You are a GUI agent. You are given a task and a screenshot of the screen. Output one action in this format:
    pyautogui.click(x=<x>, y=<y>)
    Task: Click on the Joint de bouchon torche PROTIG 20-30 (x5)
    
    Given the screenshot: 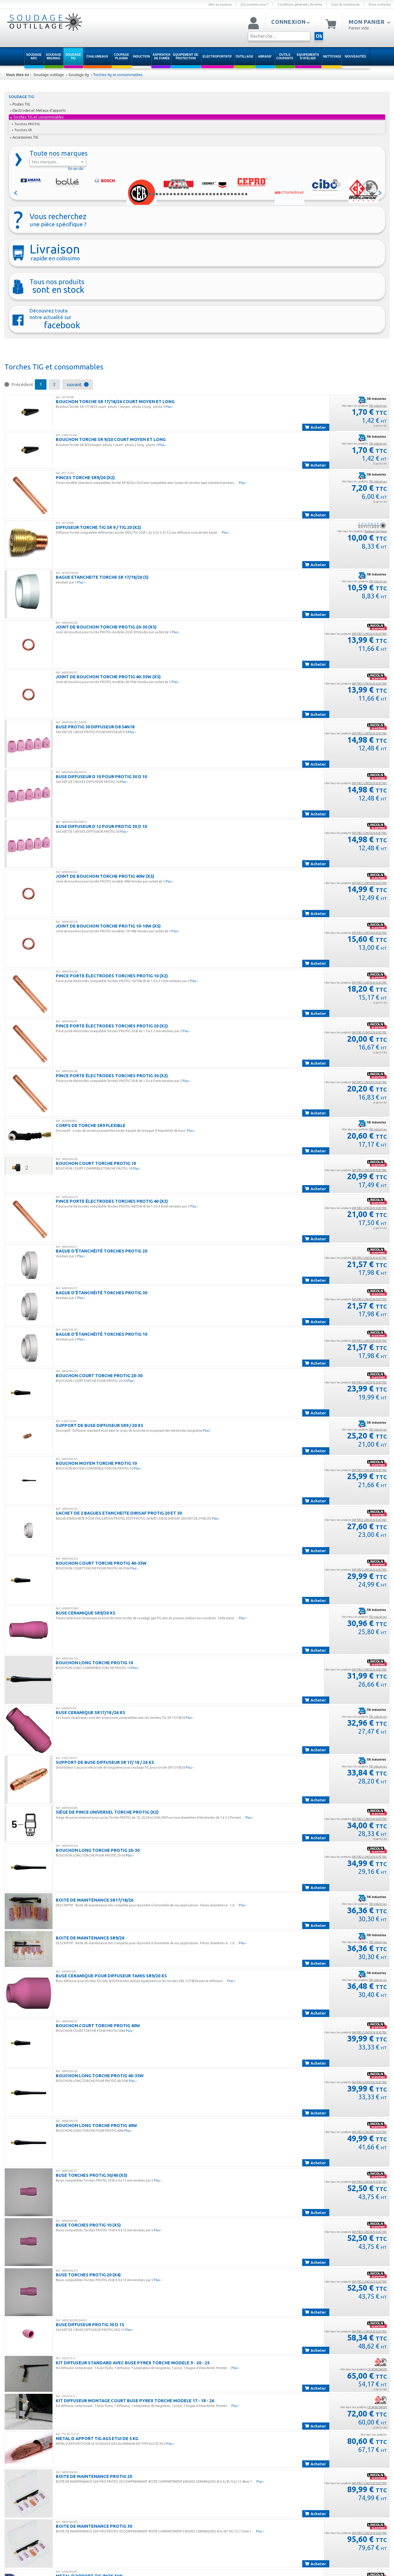 What is the action you would take?
    pyautogui.click(x=106, y=626)
    